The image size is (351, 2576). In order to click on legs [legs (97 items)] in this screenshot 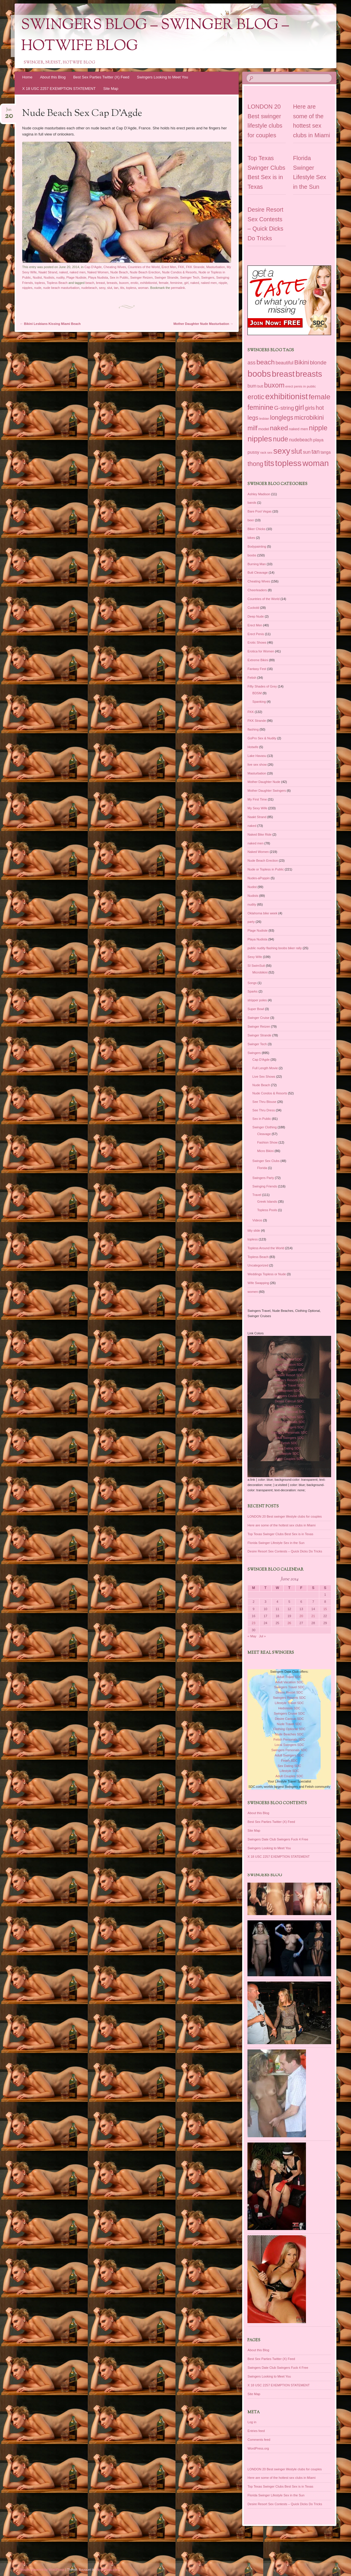, I will do `click(252, 417)`.